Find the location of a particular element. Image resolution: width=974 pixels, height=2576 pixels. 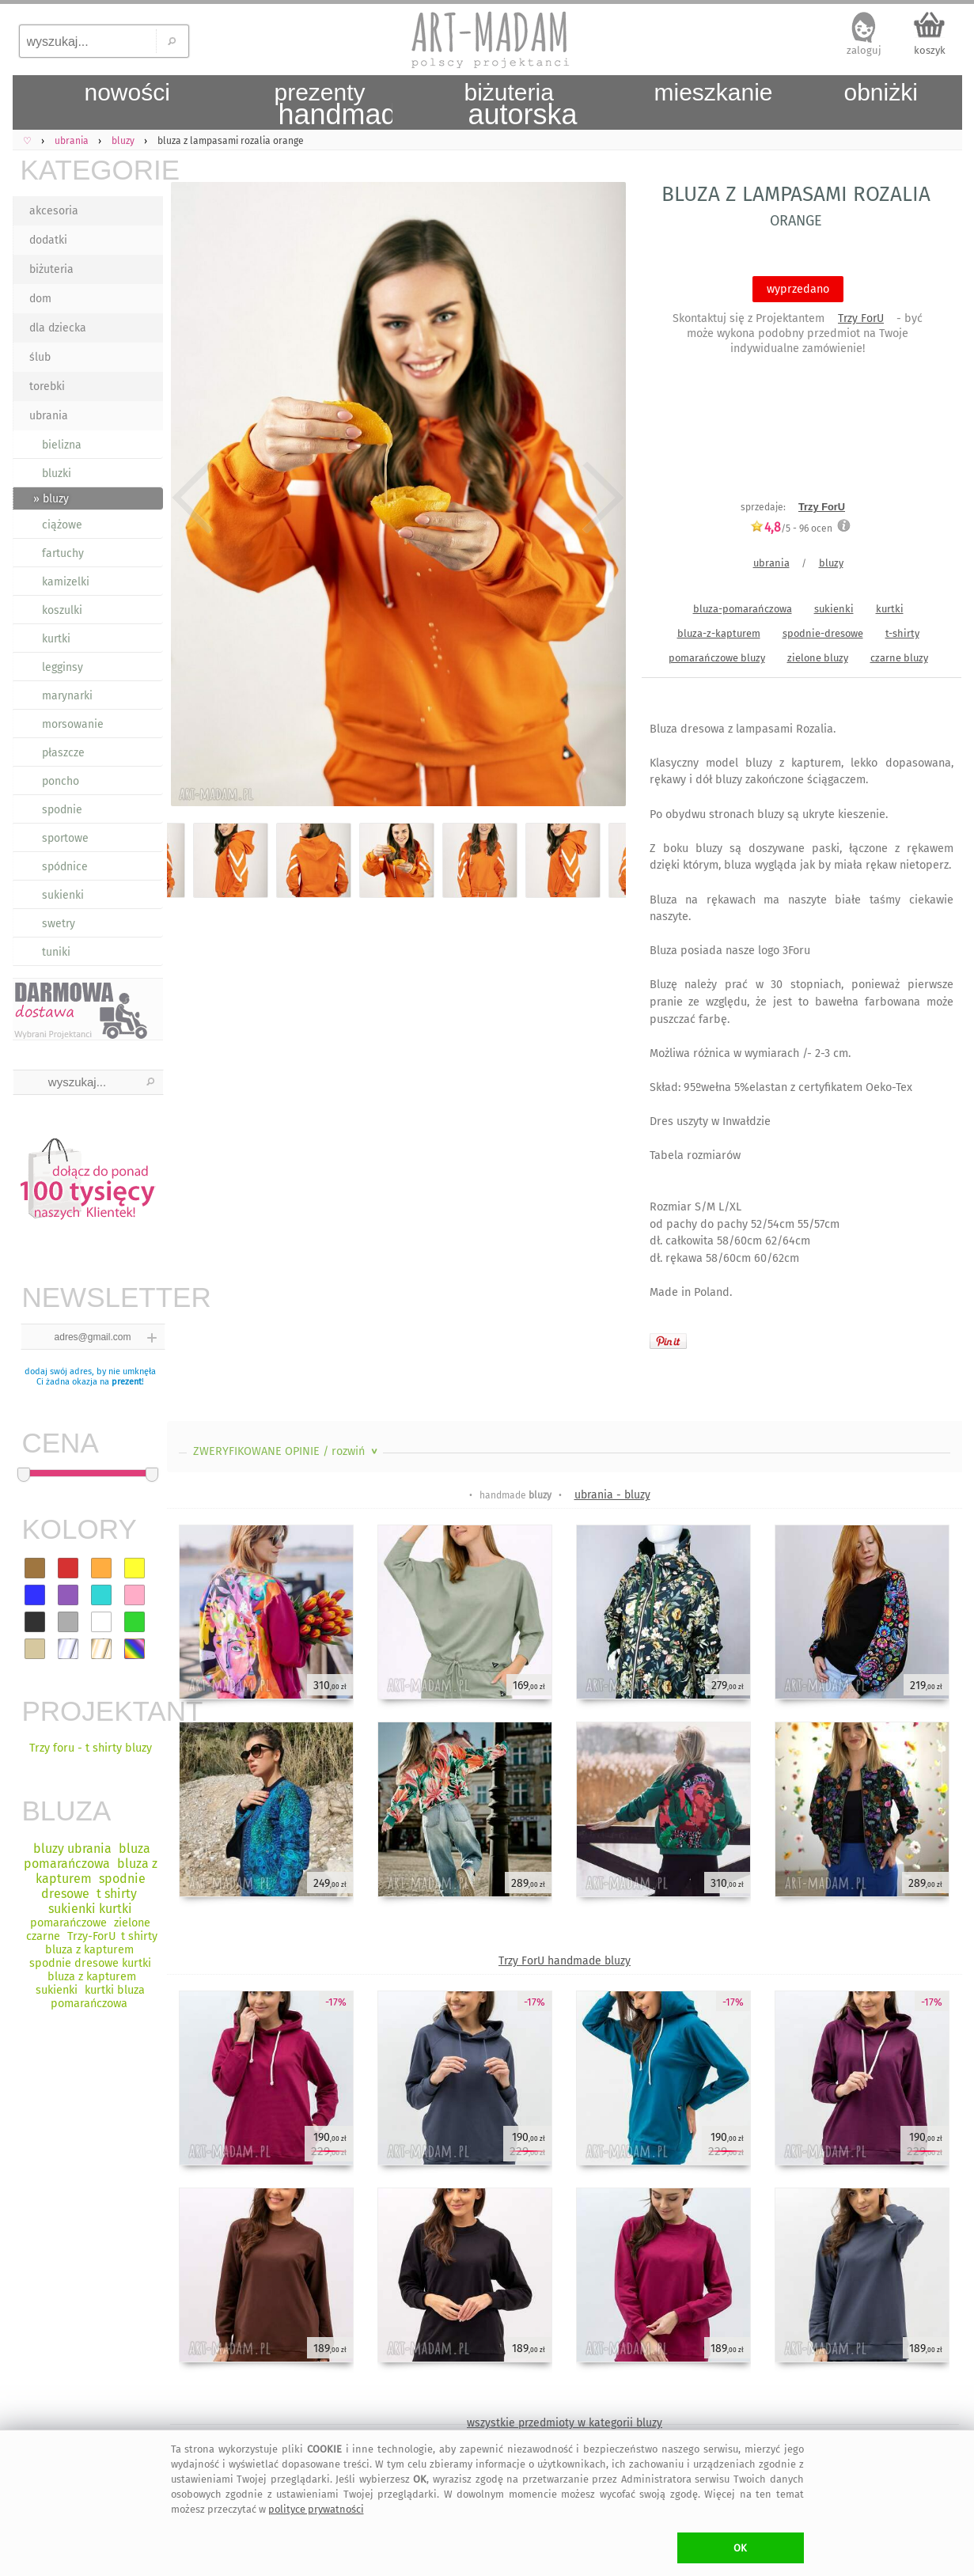

morsowanie is located at coordinates (73, 724).